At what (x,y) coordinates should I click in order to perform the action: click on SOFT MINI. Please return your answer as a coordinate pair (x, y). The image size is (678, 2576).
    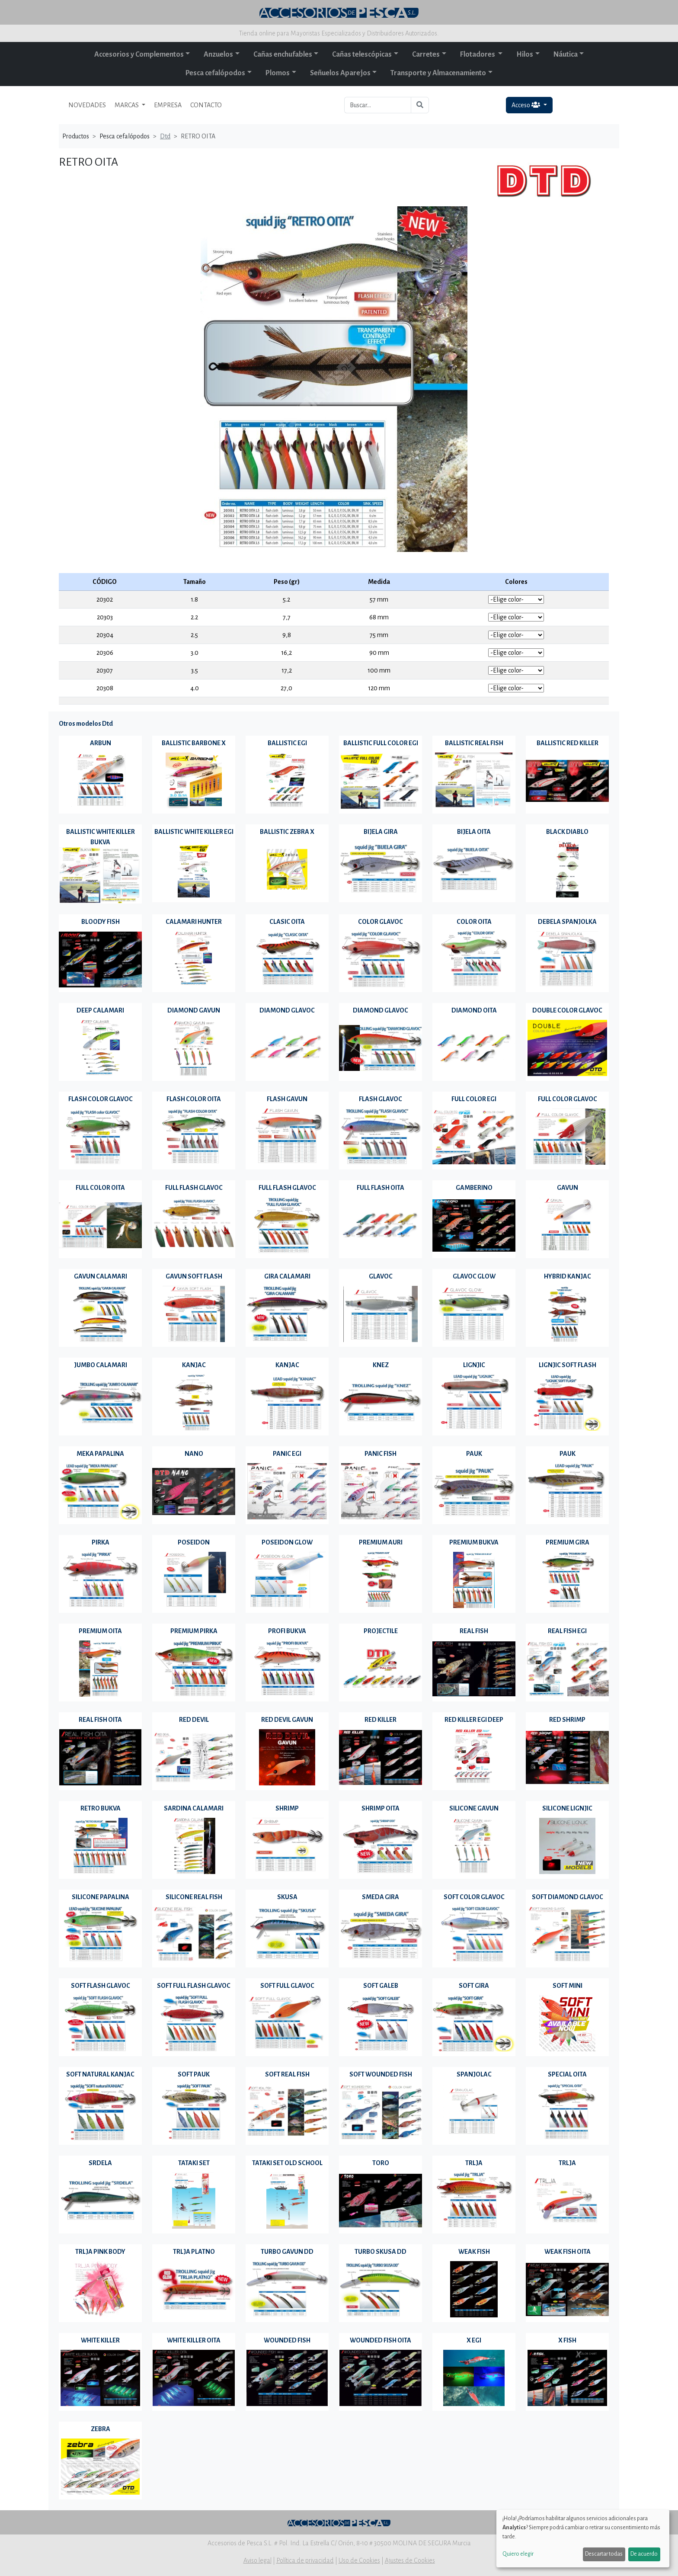
    Looking at the image, I should click on (567, 1985).